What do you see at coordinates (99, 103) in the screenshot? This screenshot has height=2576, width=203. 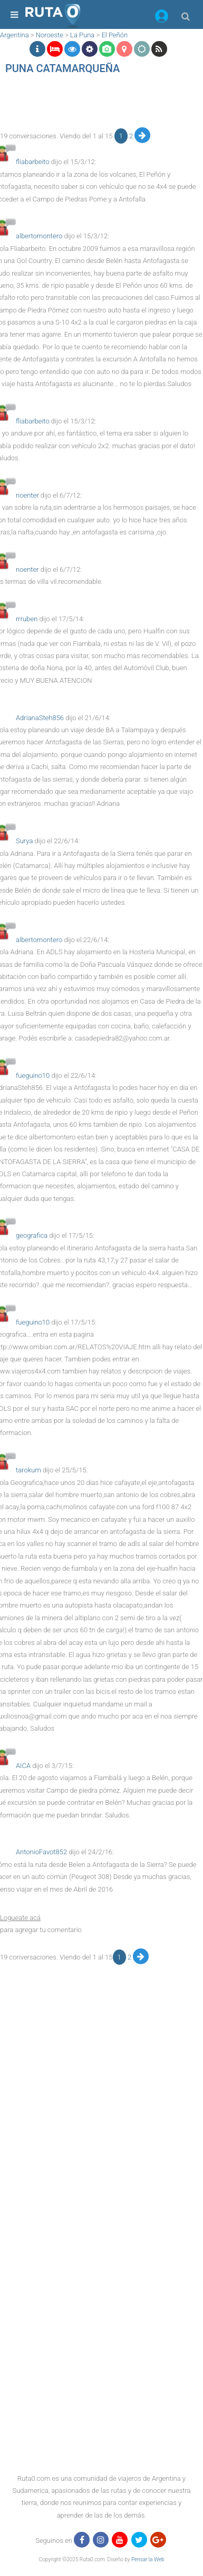 I see `[region]` at bounding box center [99, 103].